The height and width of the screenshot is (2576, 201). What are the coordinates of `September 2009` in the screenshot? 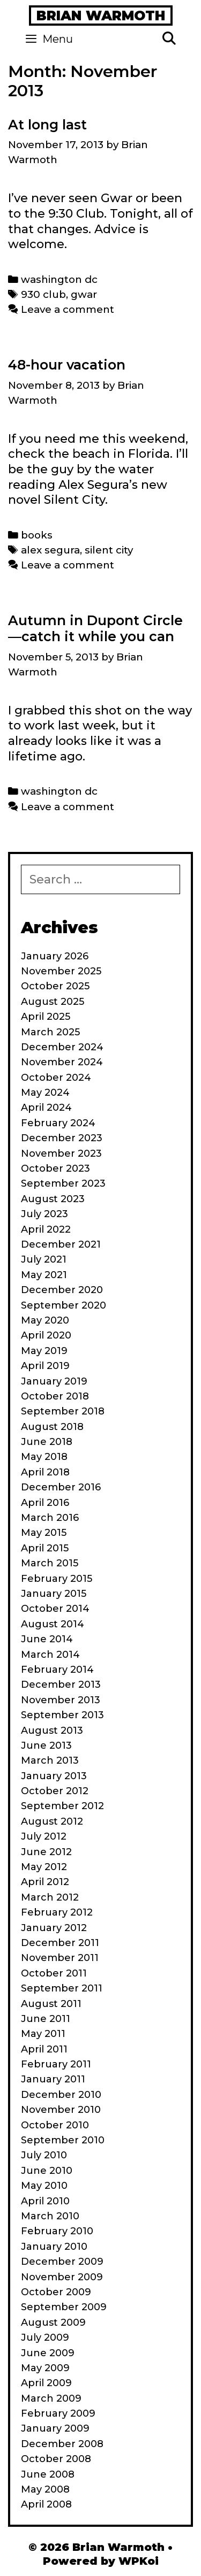 It's located at (64, 2307).